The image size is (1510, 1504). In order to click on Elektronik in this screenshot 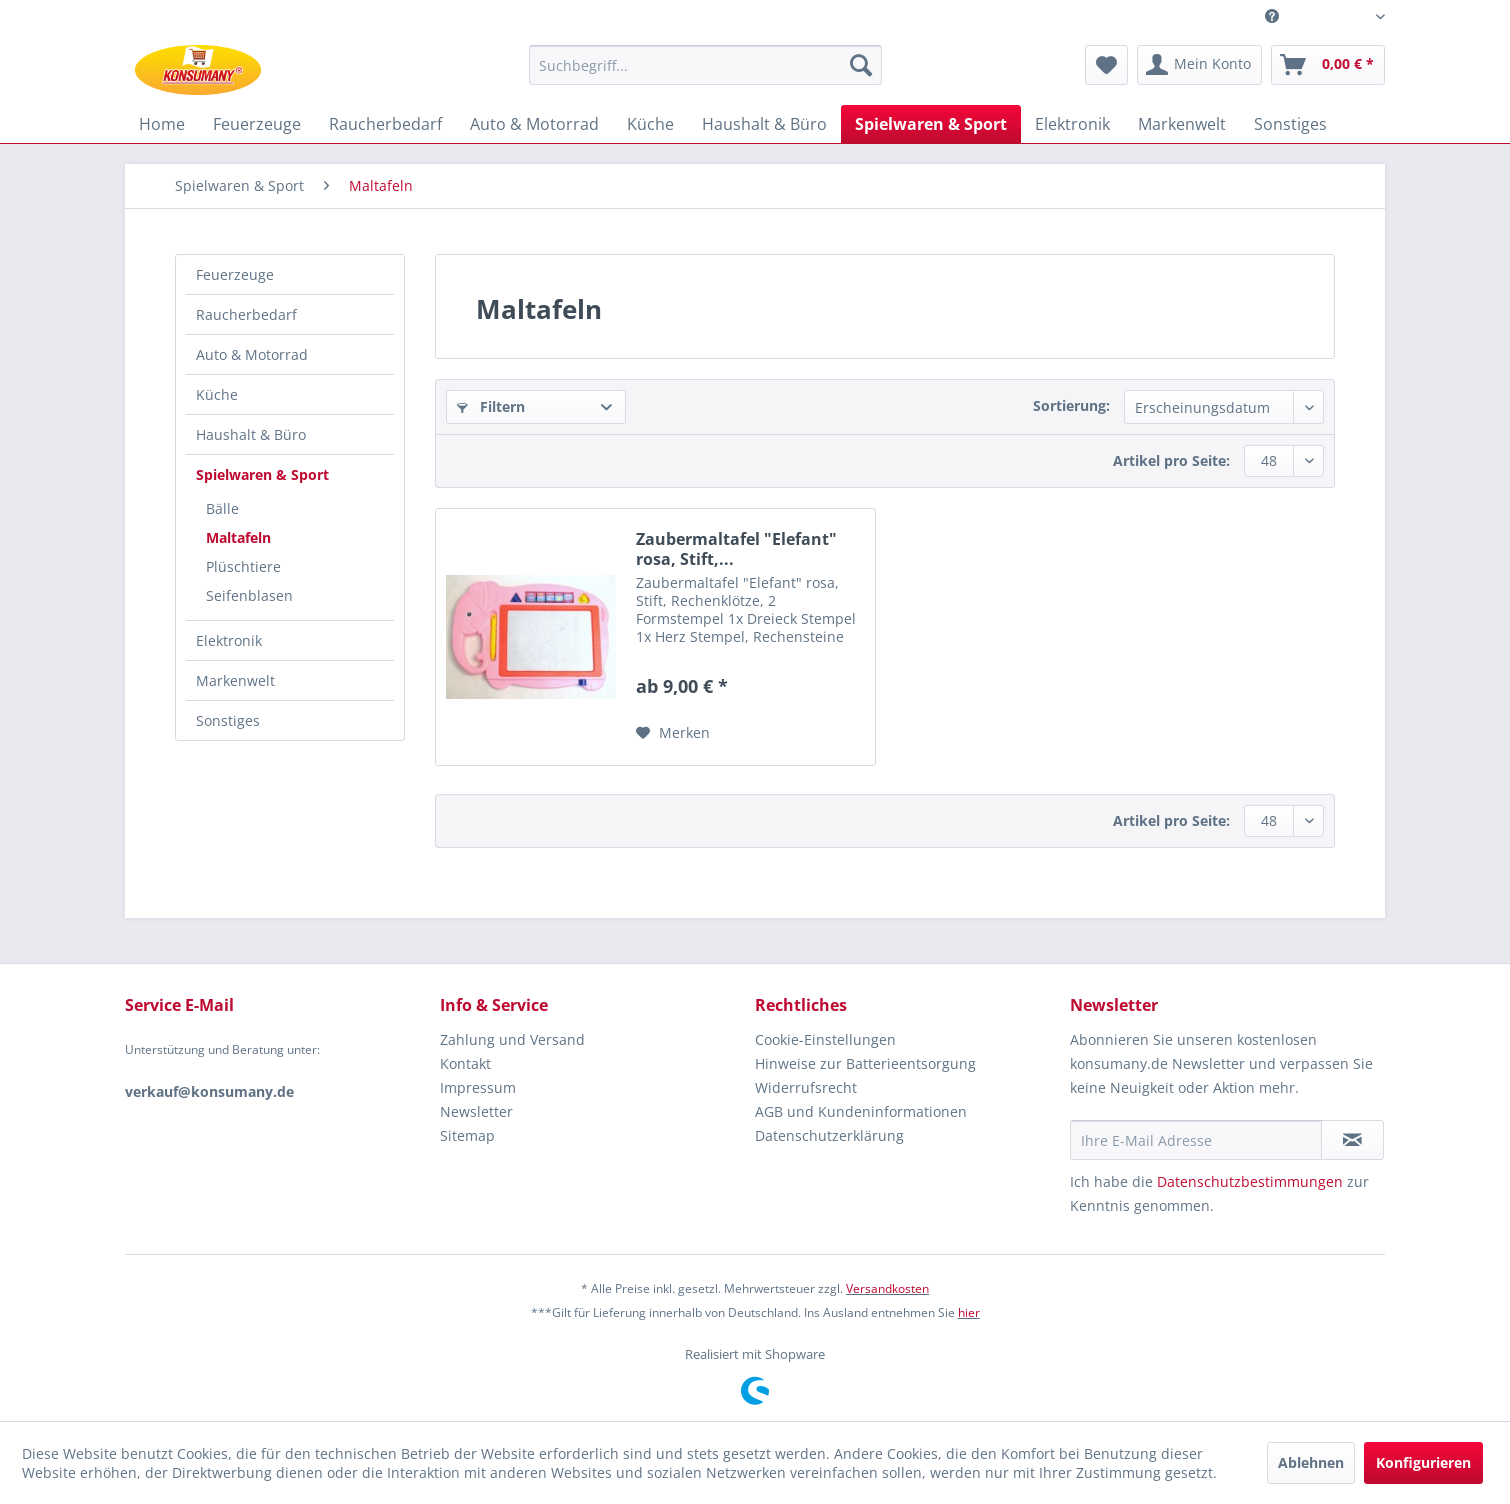, I will do `click(229, 640)`.